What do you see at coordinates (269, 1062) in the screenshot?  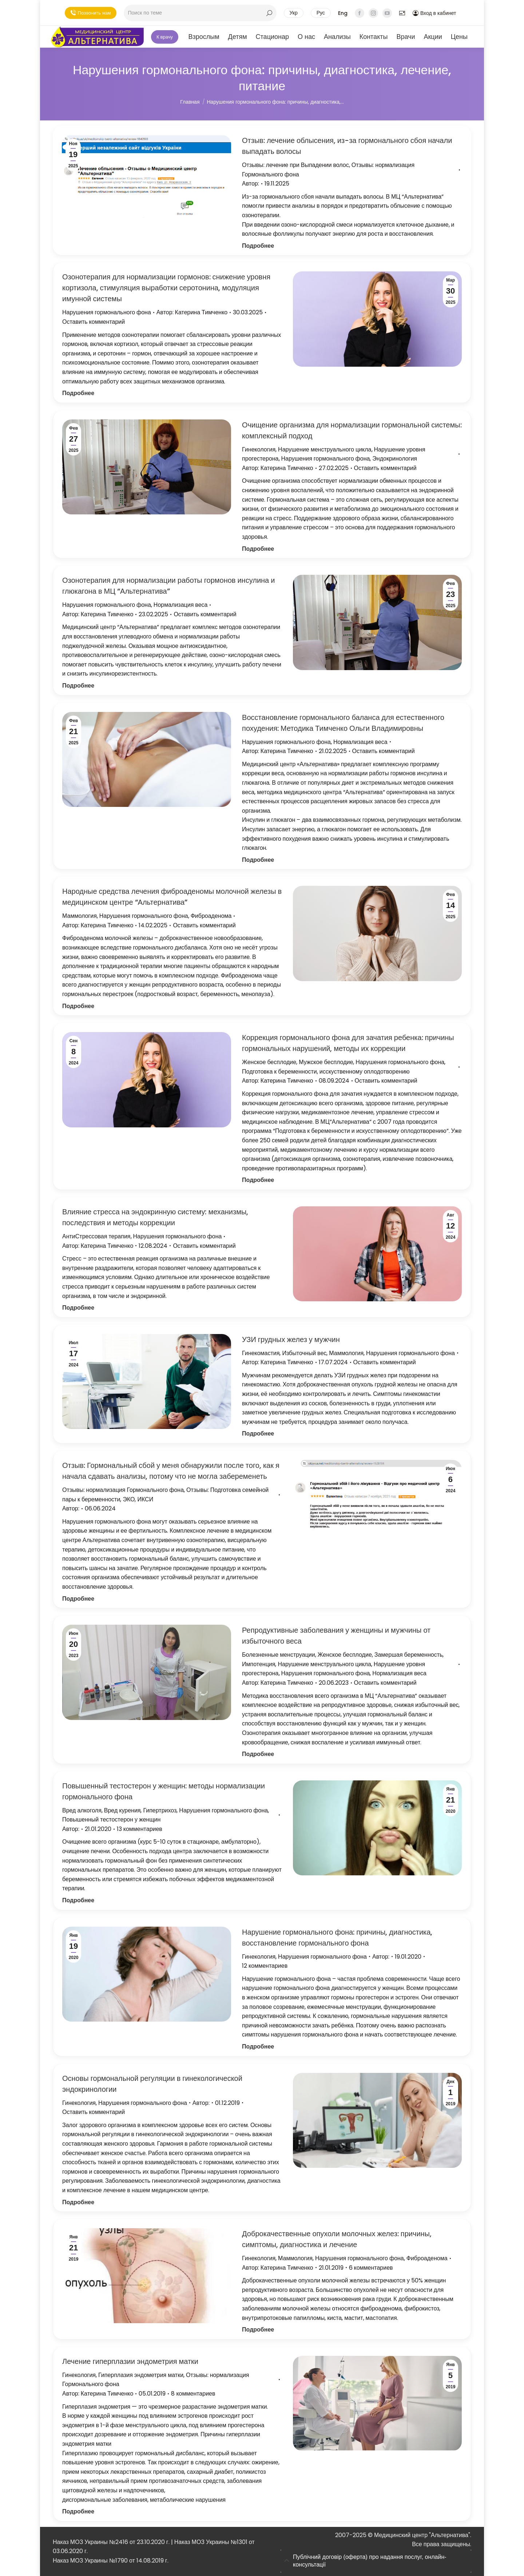 I see `Женское бесплодие` at bounding box center [269, 1062].